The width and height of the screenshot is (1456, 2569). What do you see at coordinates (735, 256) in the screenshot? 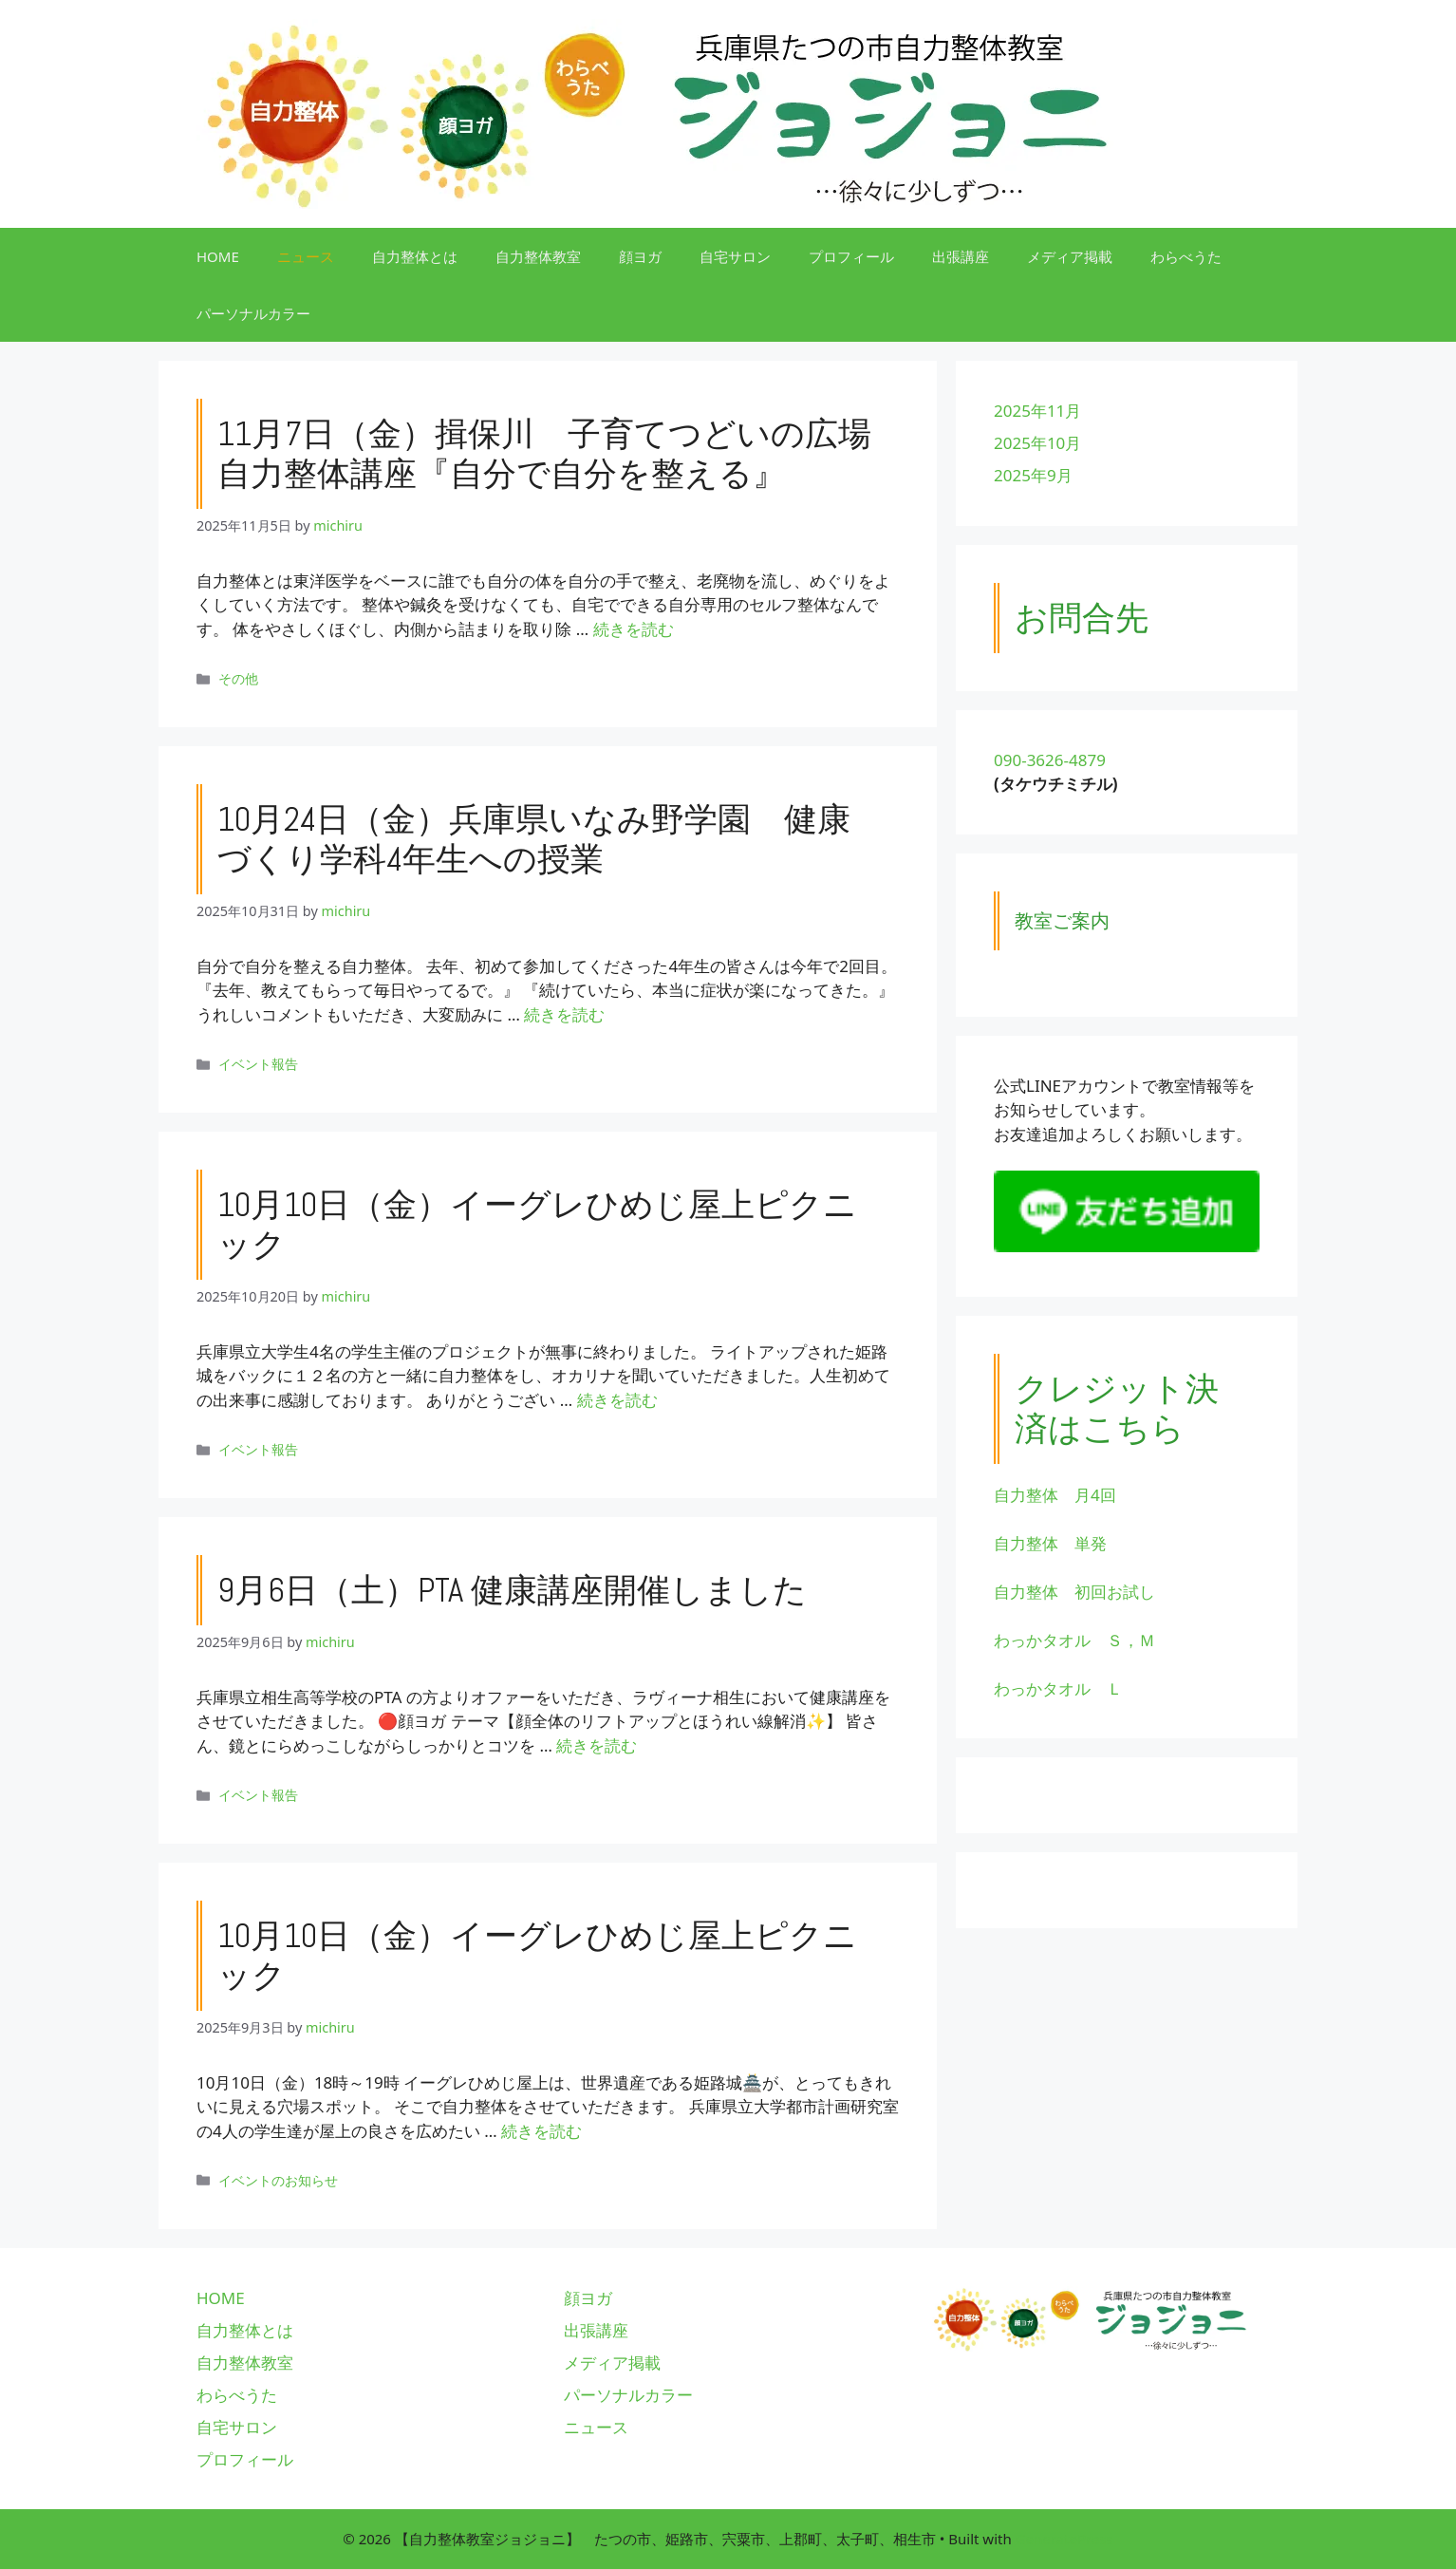
I see `自宅サロン` at bounding box center [735, 256].